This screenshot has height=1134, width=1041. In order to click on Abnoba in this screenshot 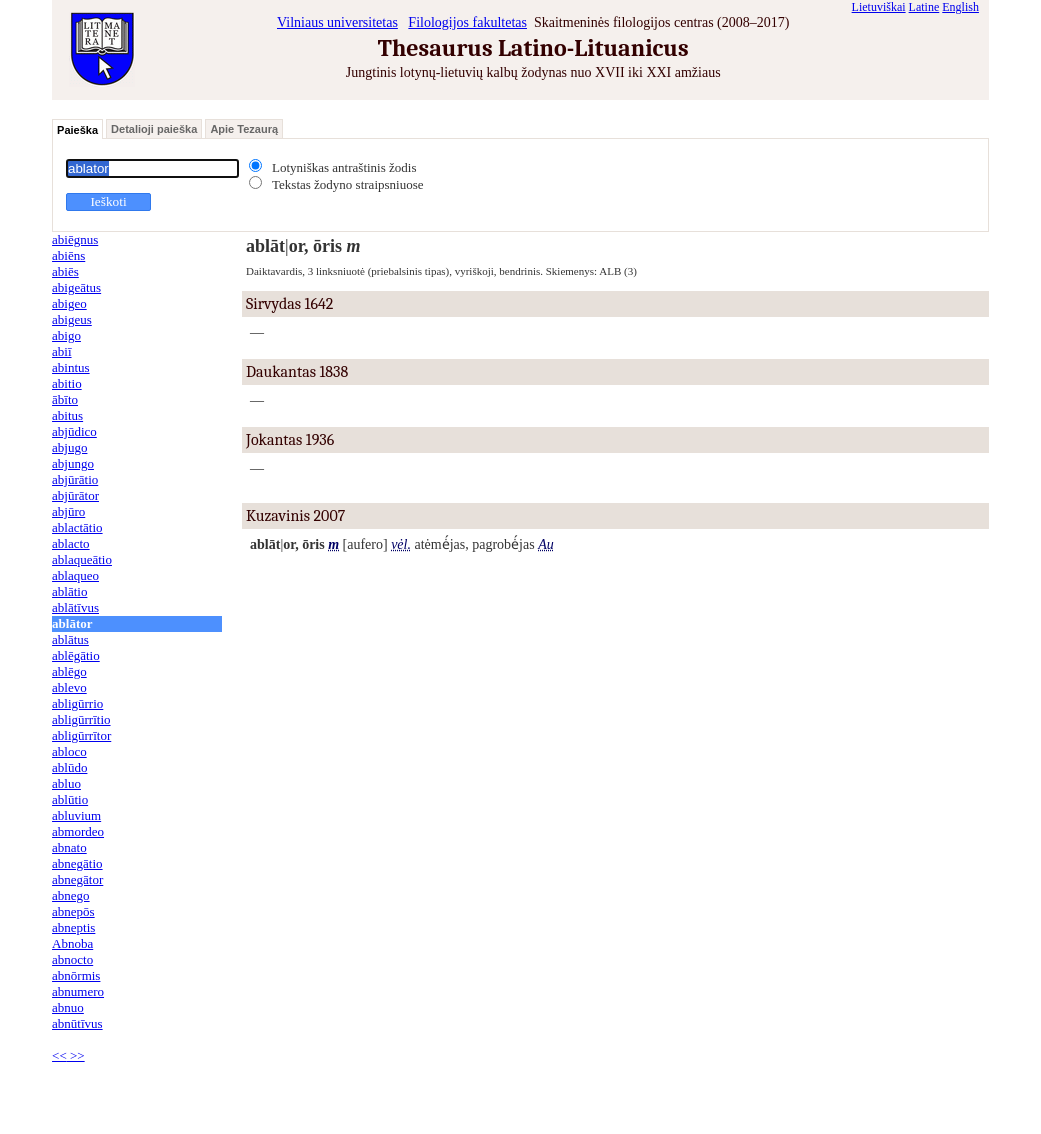, I will do `click(72, 943)`.